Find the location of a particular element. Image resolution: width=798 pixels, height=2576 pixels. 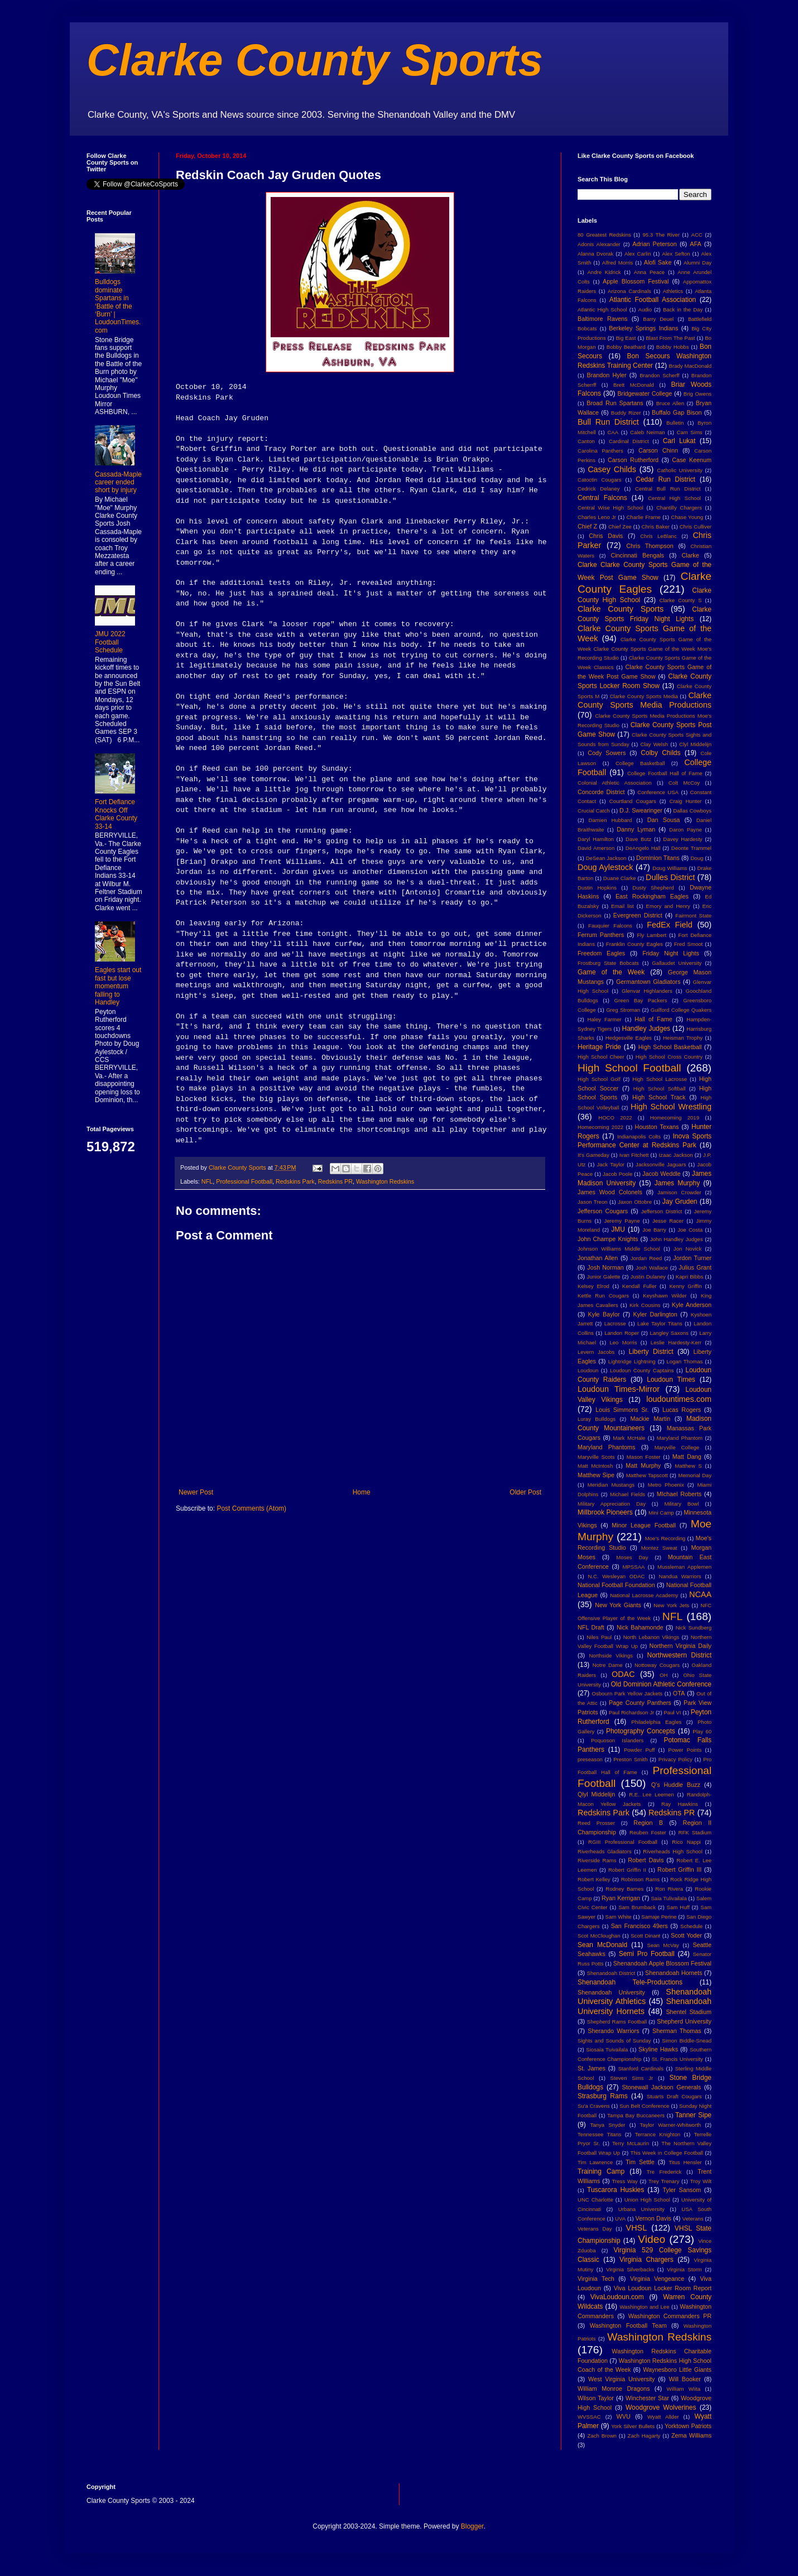

Old Dominion Athletic Conference is located at coordinates (661, 1684).